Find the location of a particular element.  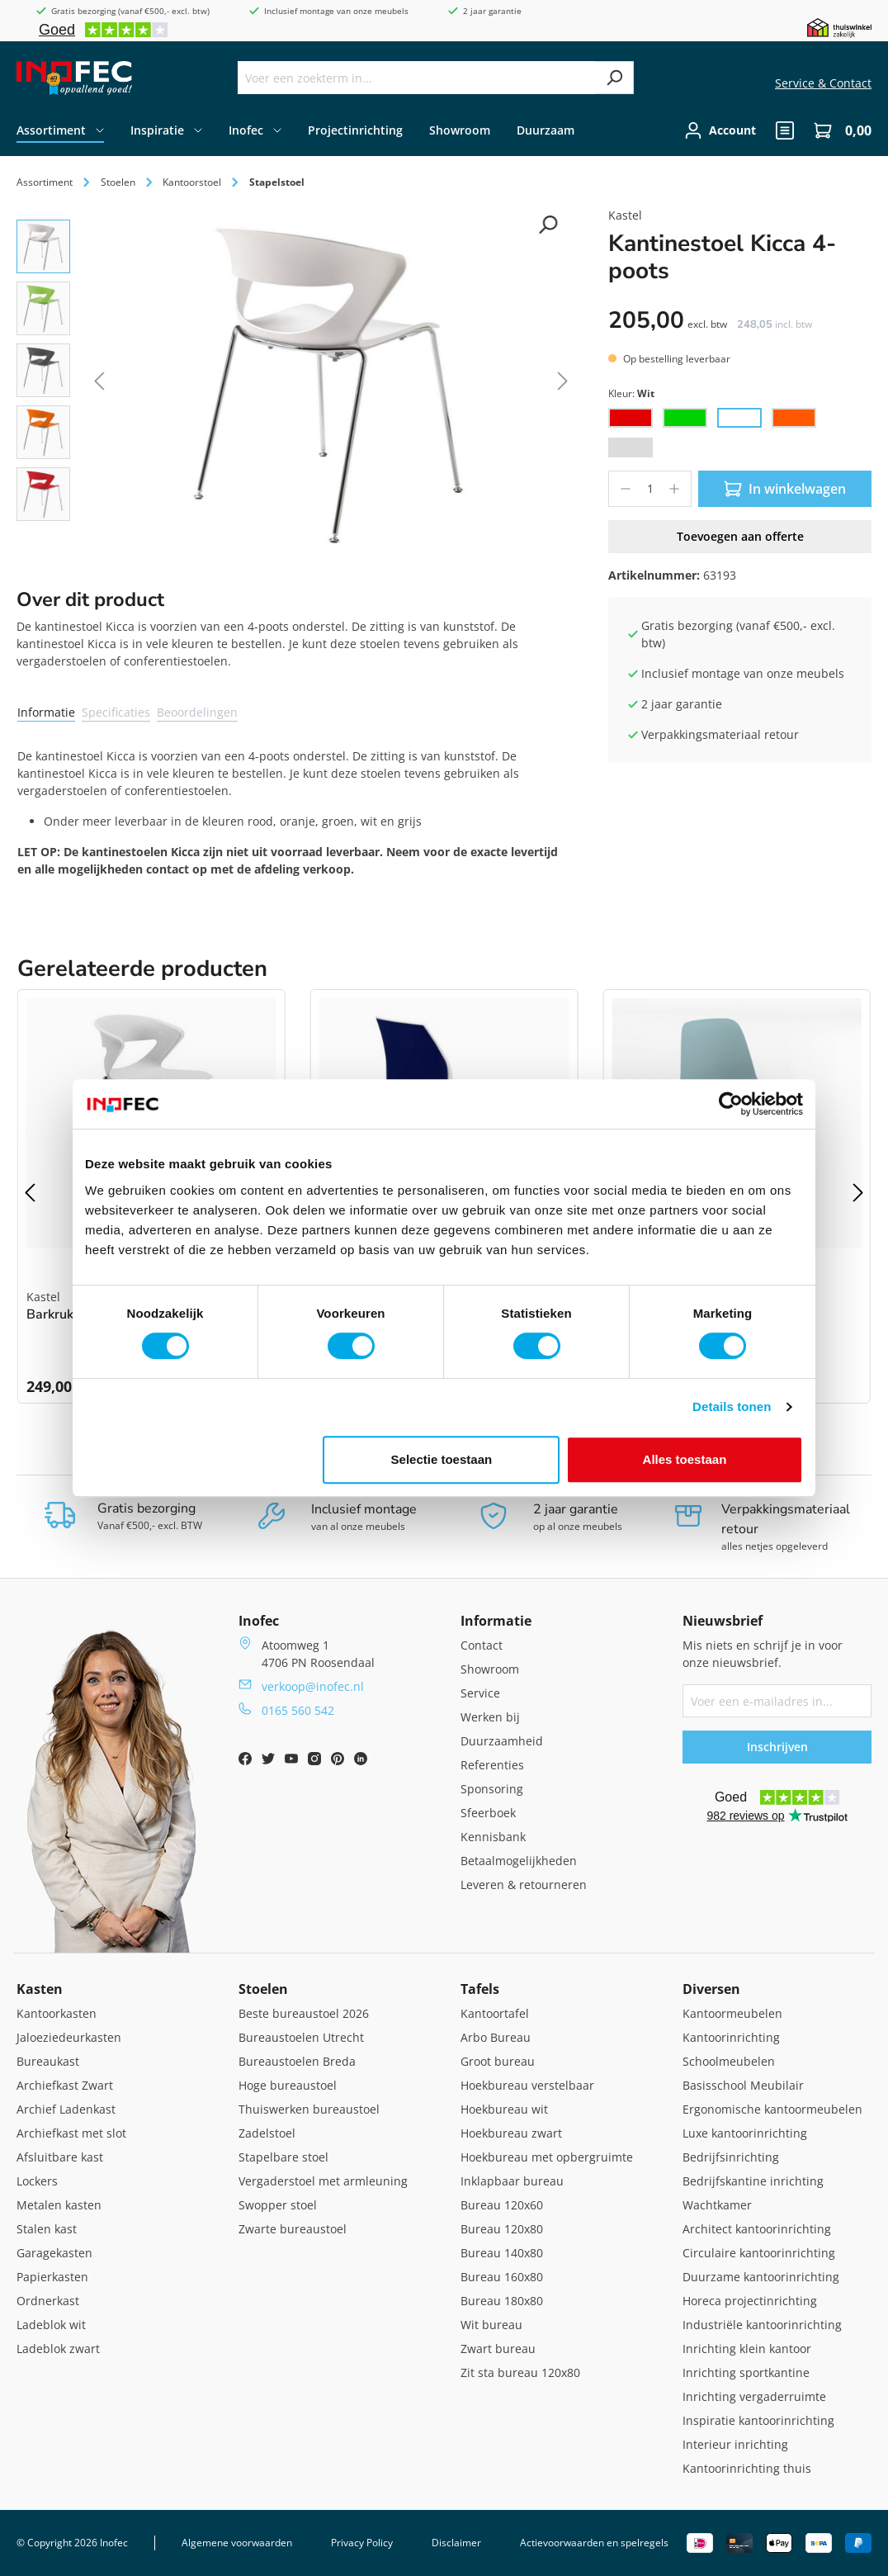

Actievoorwaarden en spelregels is located at coordinates (594, 2543).